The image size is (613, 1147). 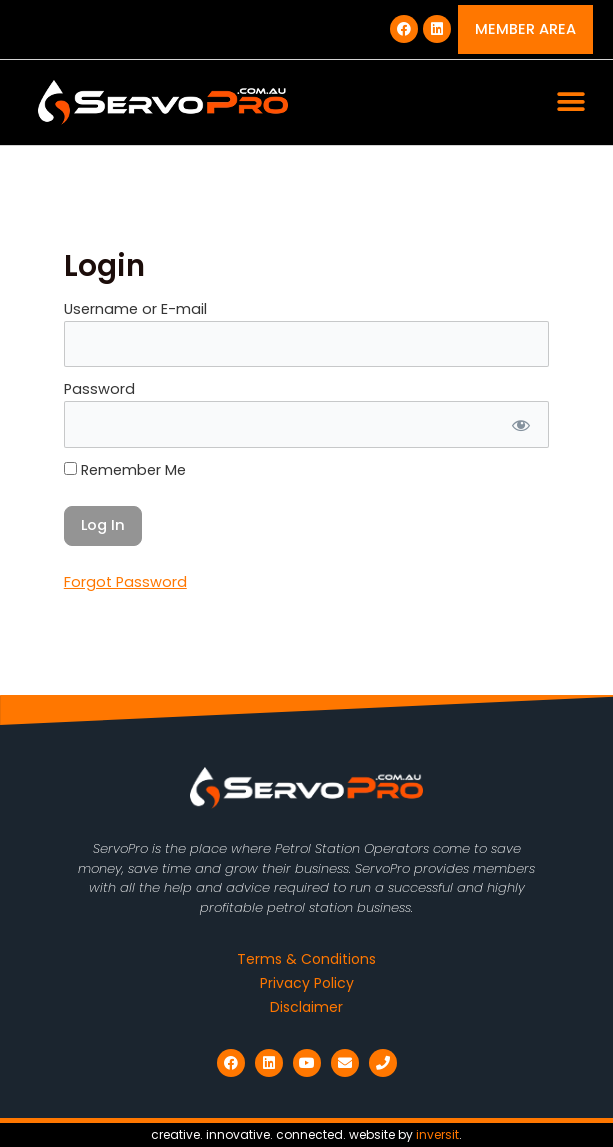 I want to click on Password, so click(x=99, y=389).